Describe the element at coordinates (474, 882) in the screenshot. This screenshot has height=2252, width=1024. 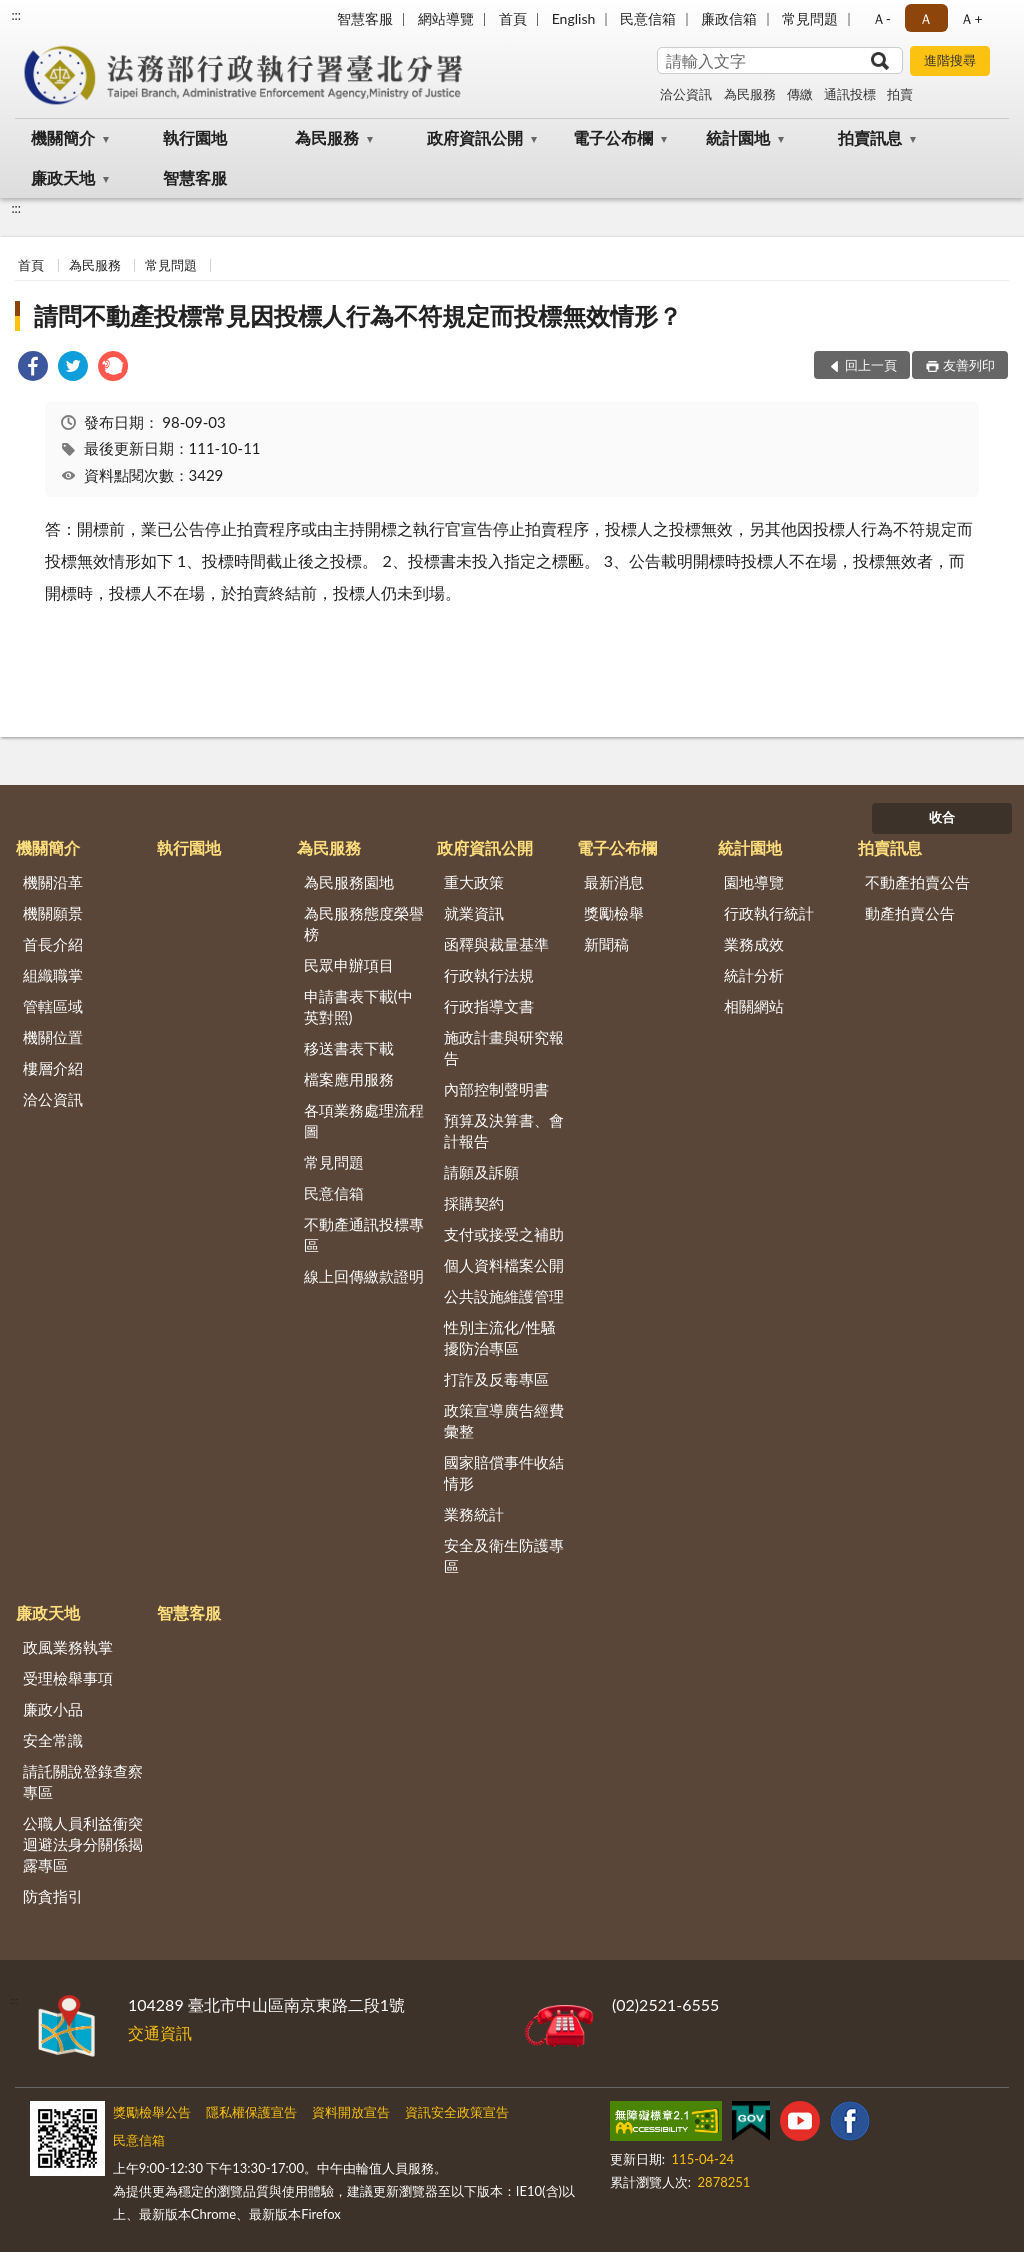
I see `重大政策` at that location.